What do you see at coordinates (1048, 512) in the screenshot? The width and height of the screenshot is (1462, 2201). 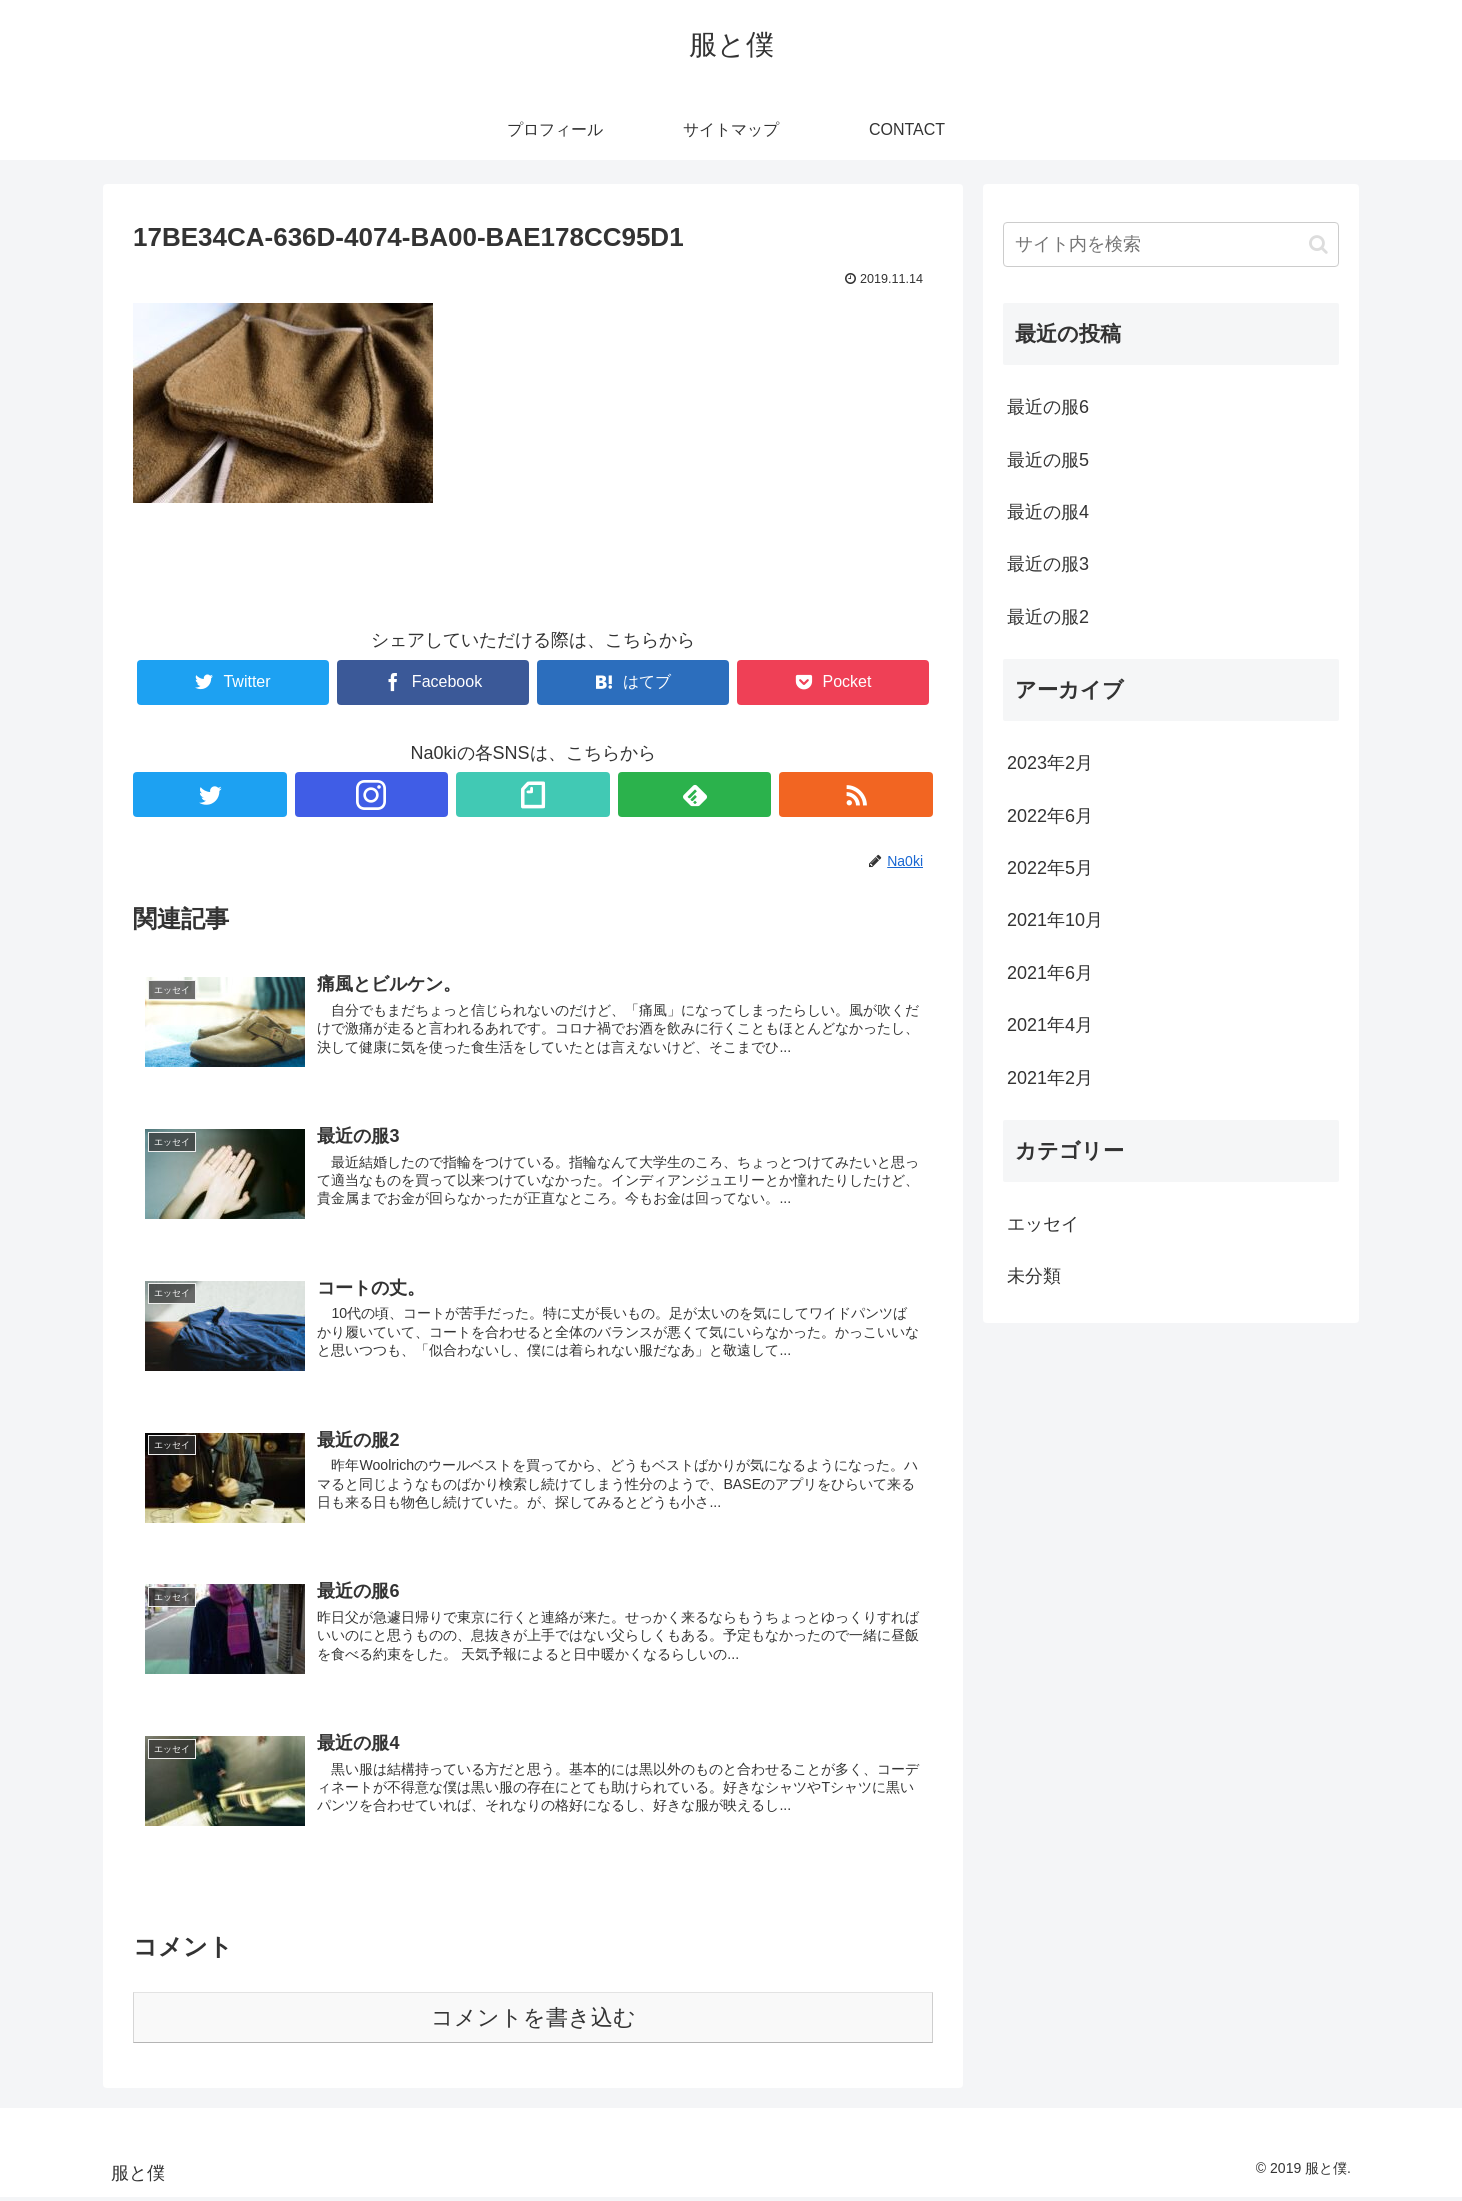 I see `最近の服4` at bounding box center [1048, 512].